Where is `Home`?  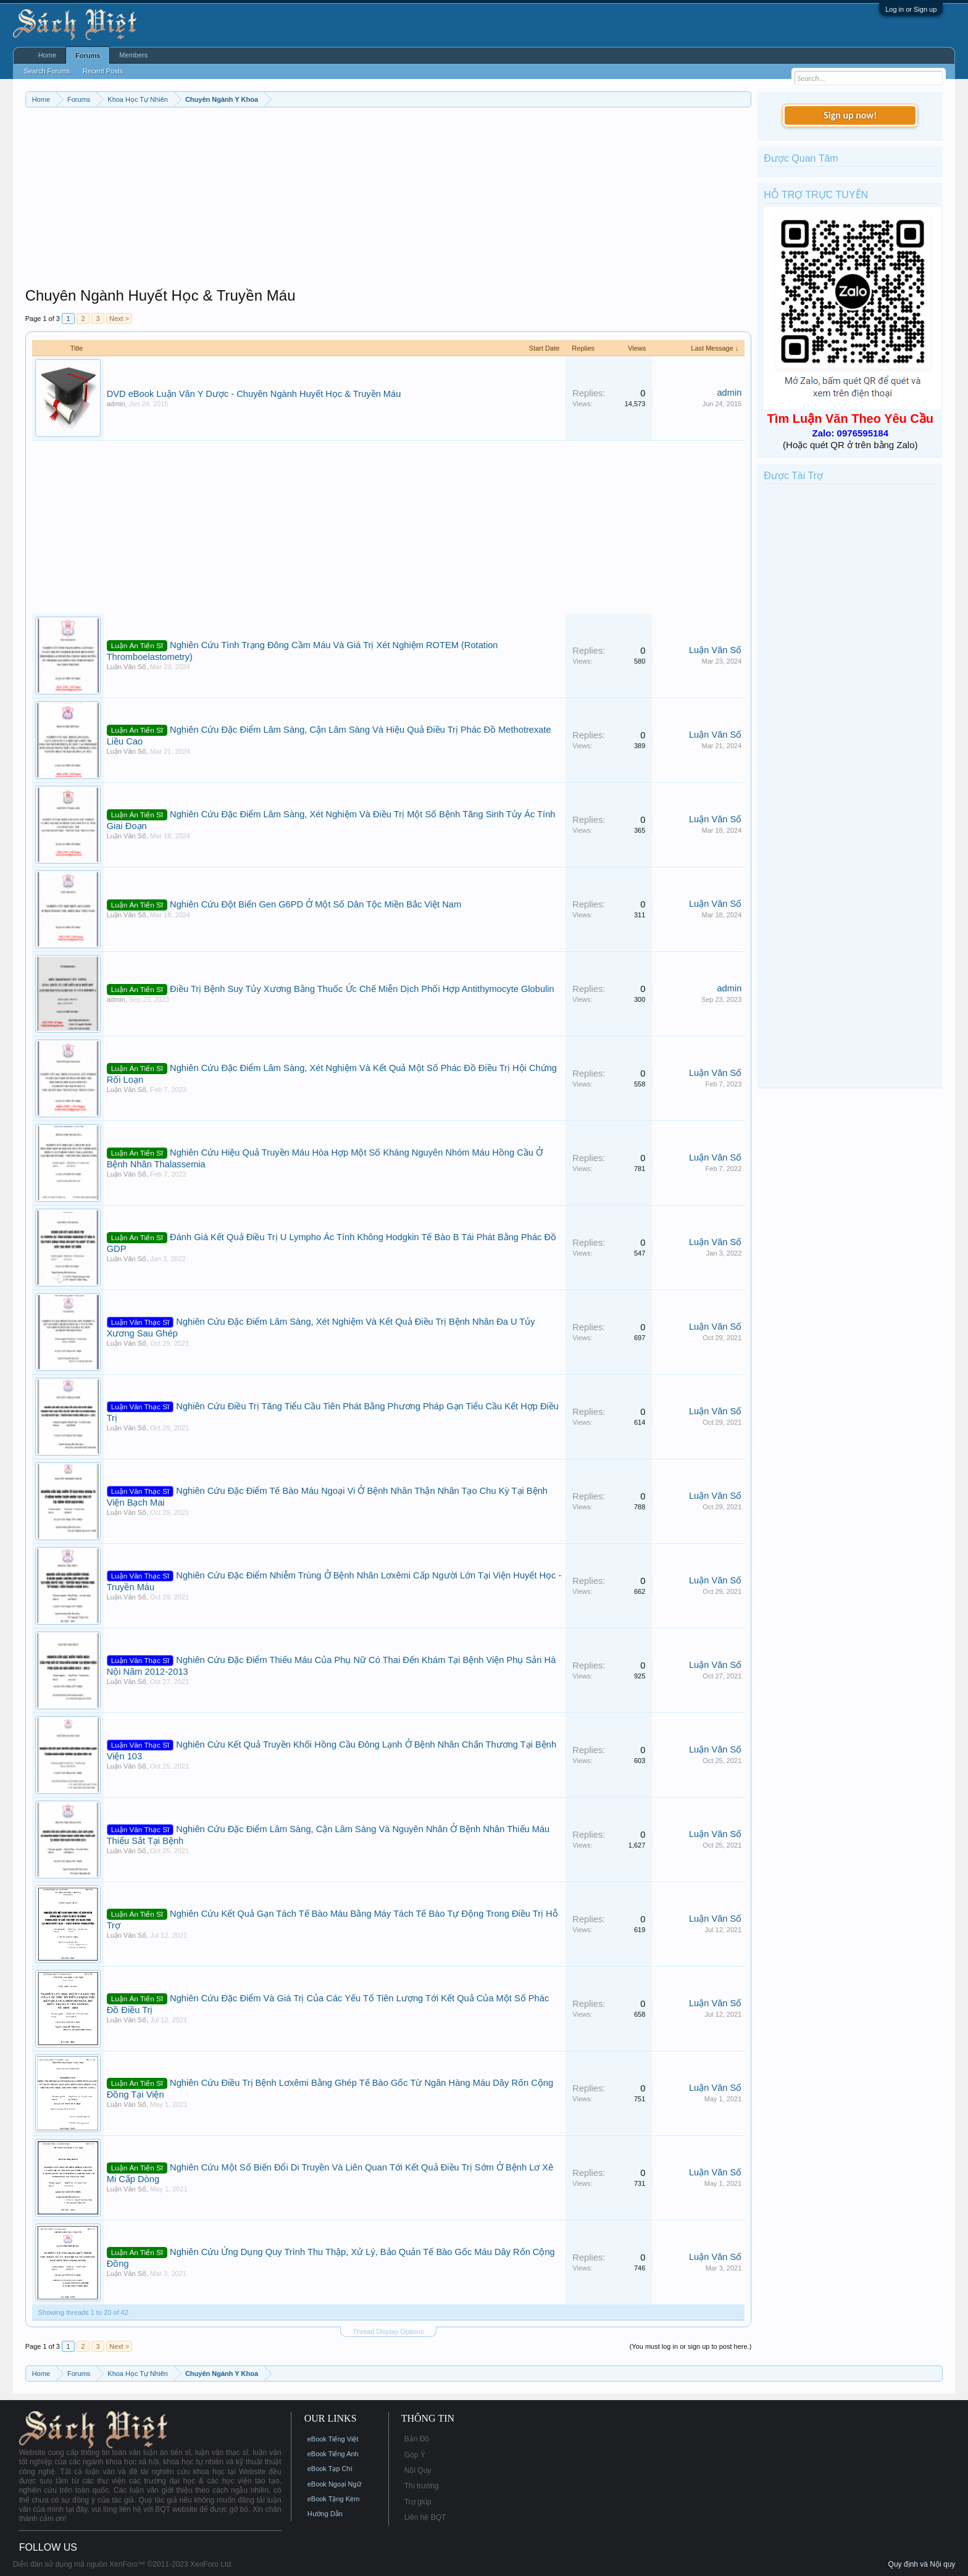
Home is located at coordinates (47, 55).